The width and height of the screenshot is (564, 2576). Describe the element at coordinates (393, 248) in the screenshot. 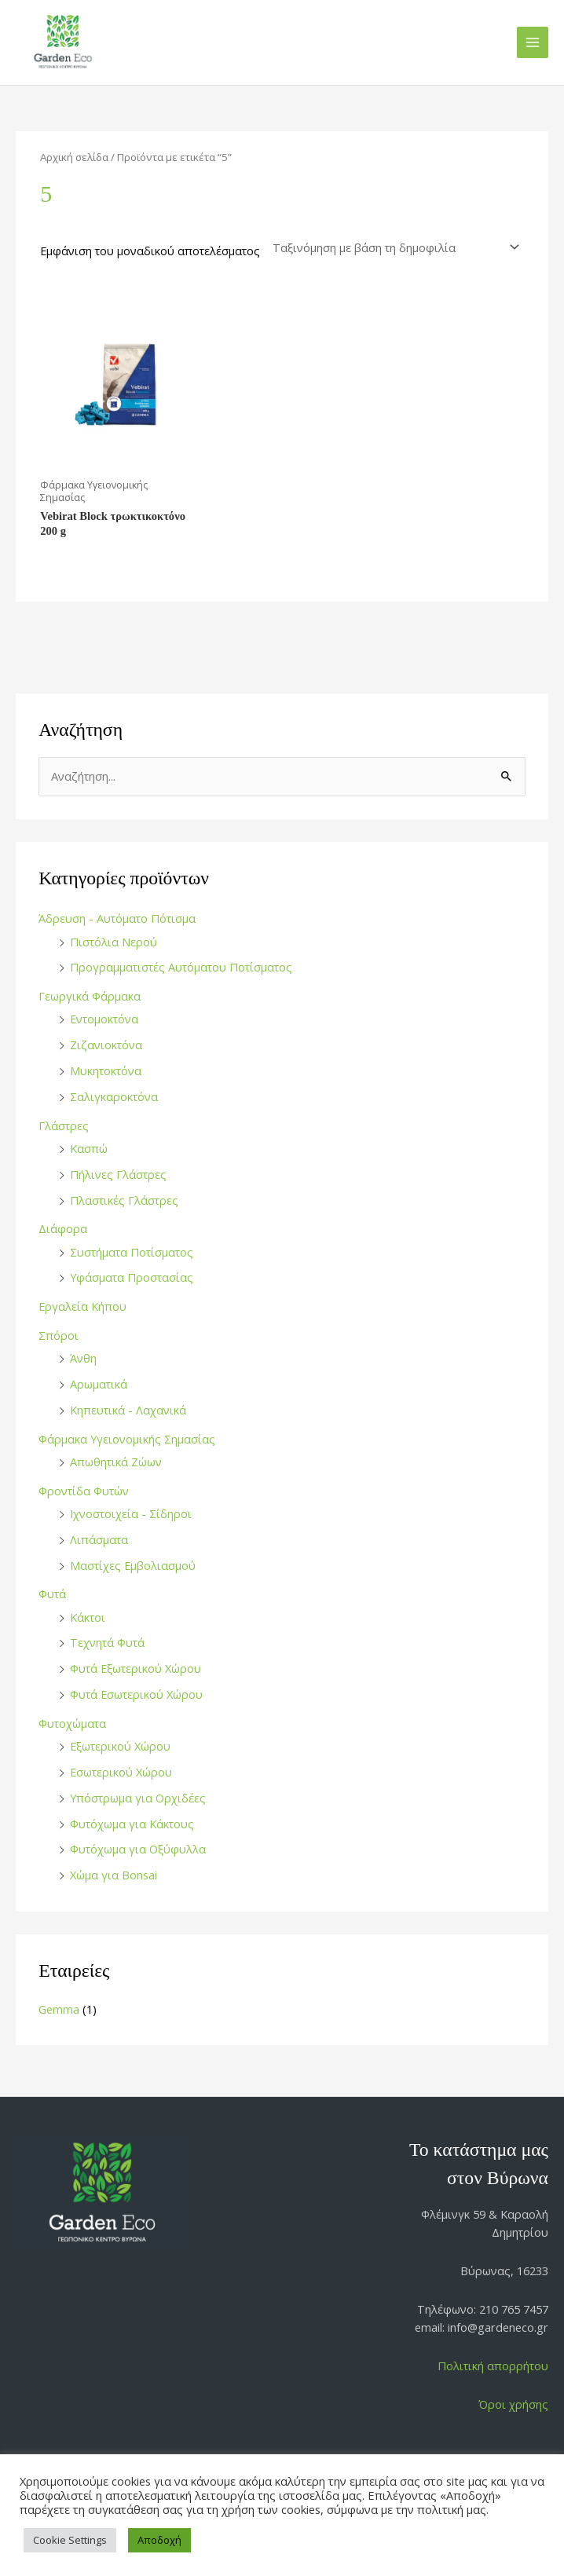

I see `[Παραγγελία καταστήματος]` at that location.